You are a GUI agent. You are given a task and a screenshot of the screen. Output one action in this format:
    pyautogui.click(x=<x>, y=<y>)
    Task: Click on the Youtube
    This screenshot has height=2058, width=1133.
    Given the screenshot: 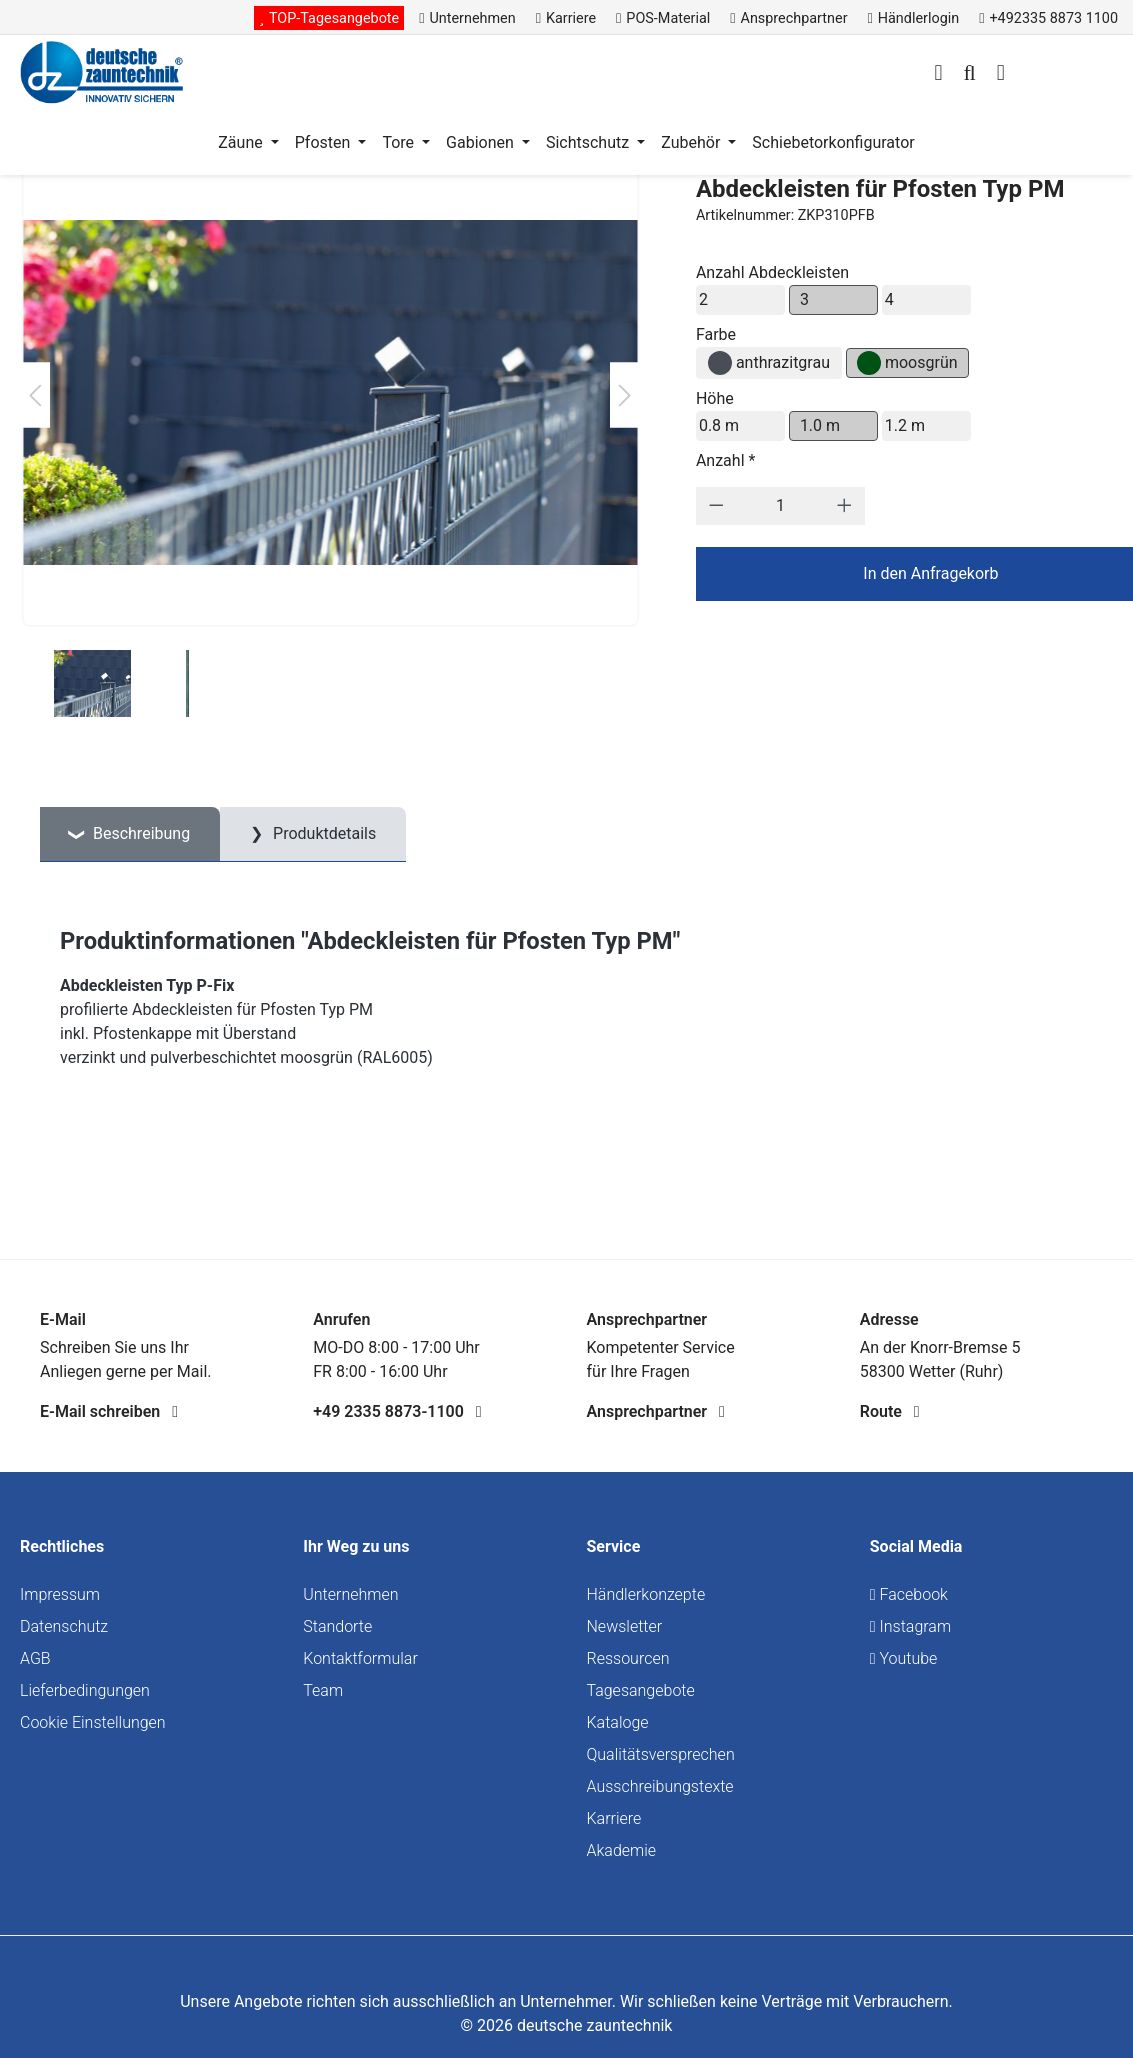 What is the action you would take?
    pyautogui.click(x=904, y=1658)
    